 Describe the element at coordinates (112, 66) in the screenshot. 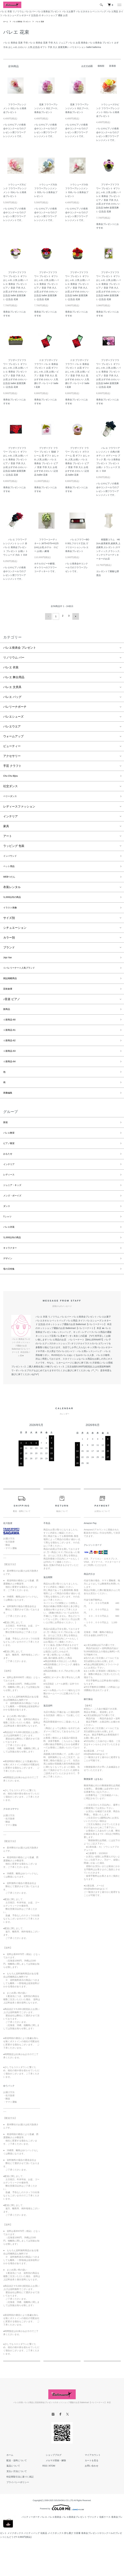

I see `新着順` at that location.